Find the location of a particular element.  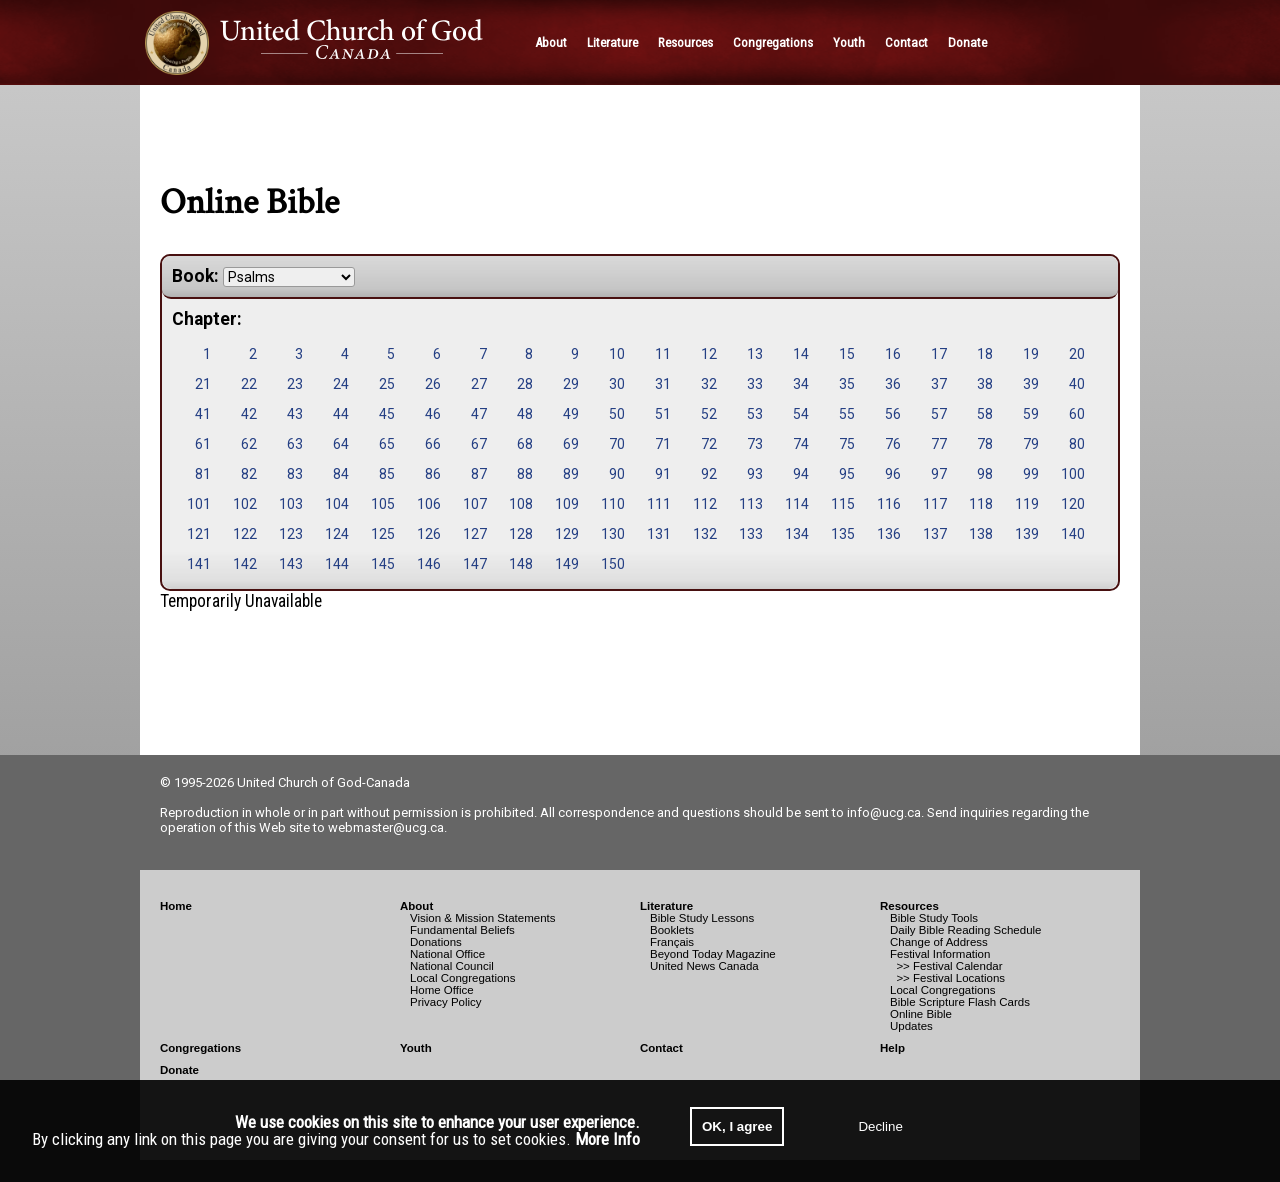

102 is located at coordinates (245, 504).